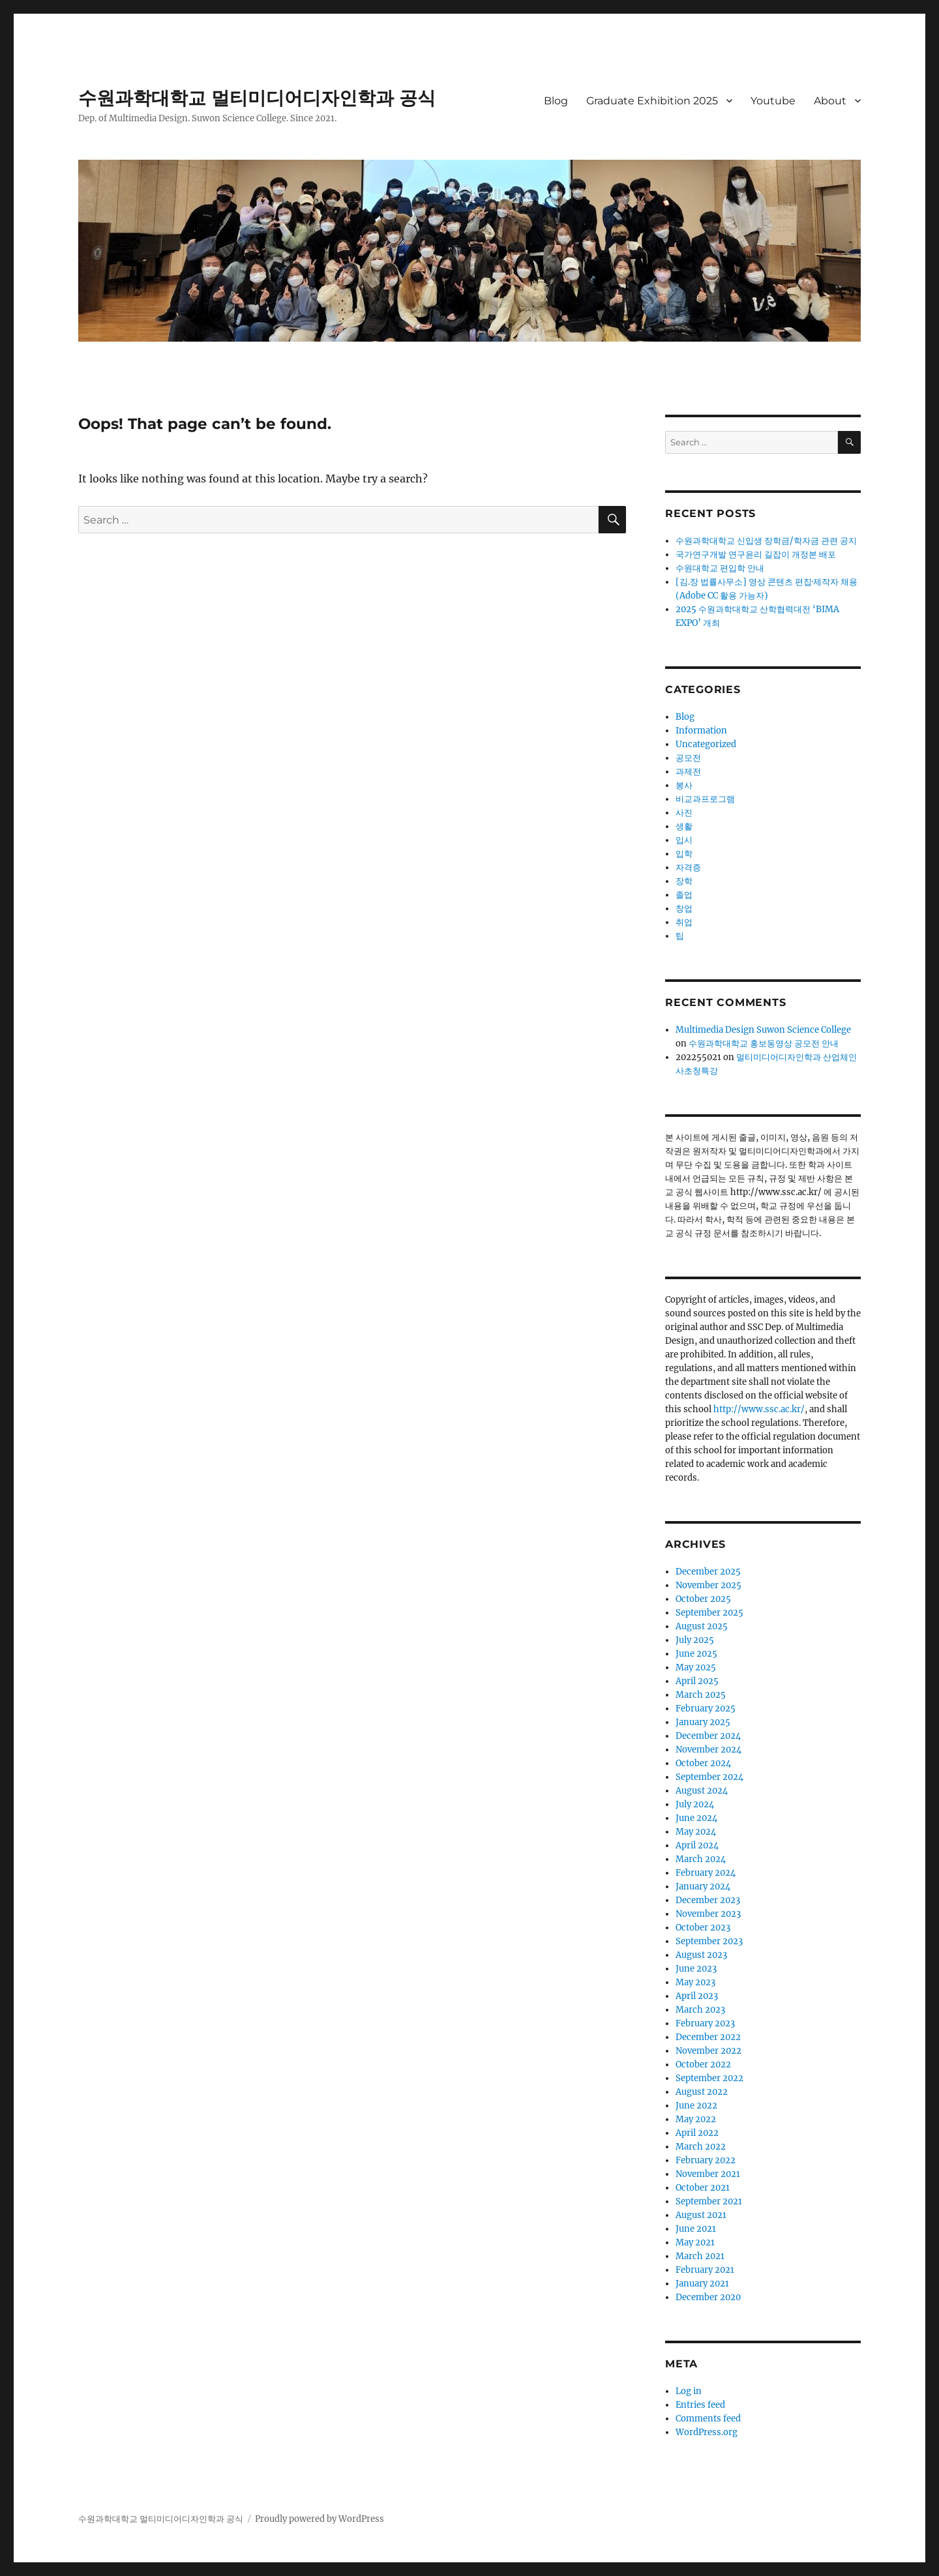 The image size is (939, 2576). I want to click on October 2023, so click(703, 1927).